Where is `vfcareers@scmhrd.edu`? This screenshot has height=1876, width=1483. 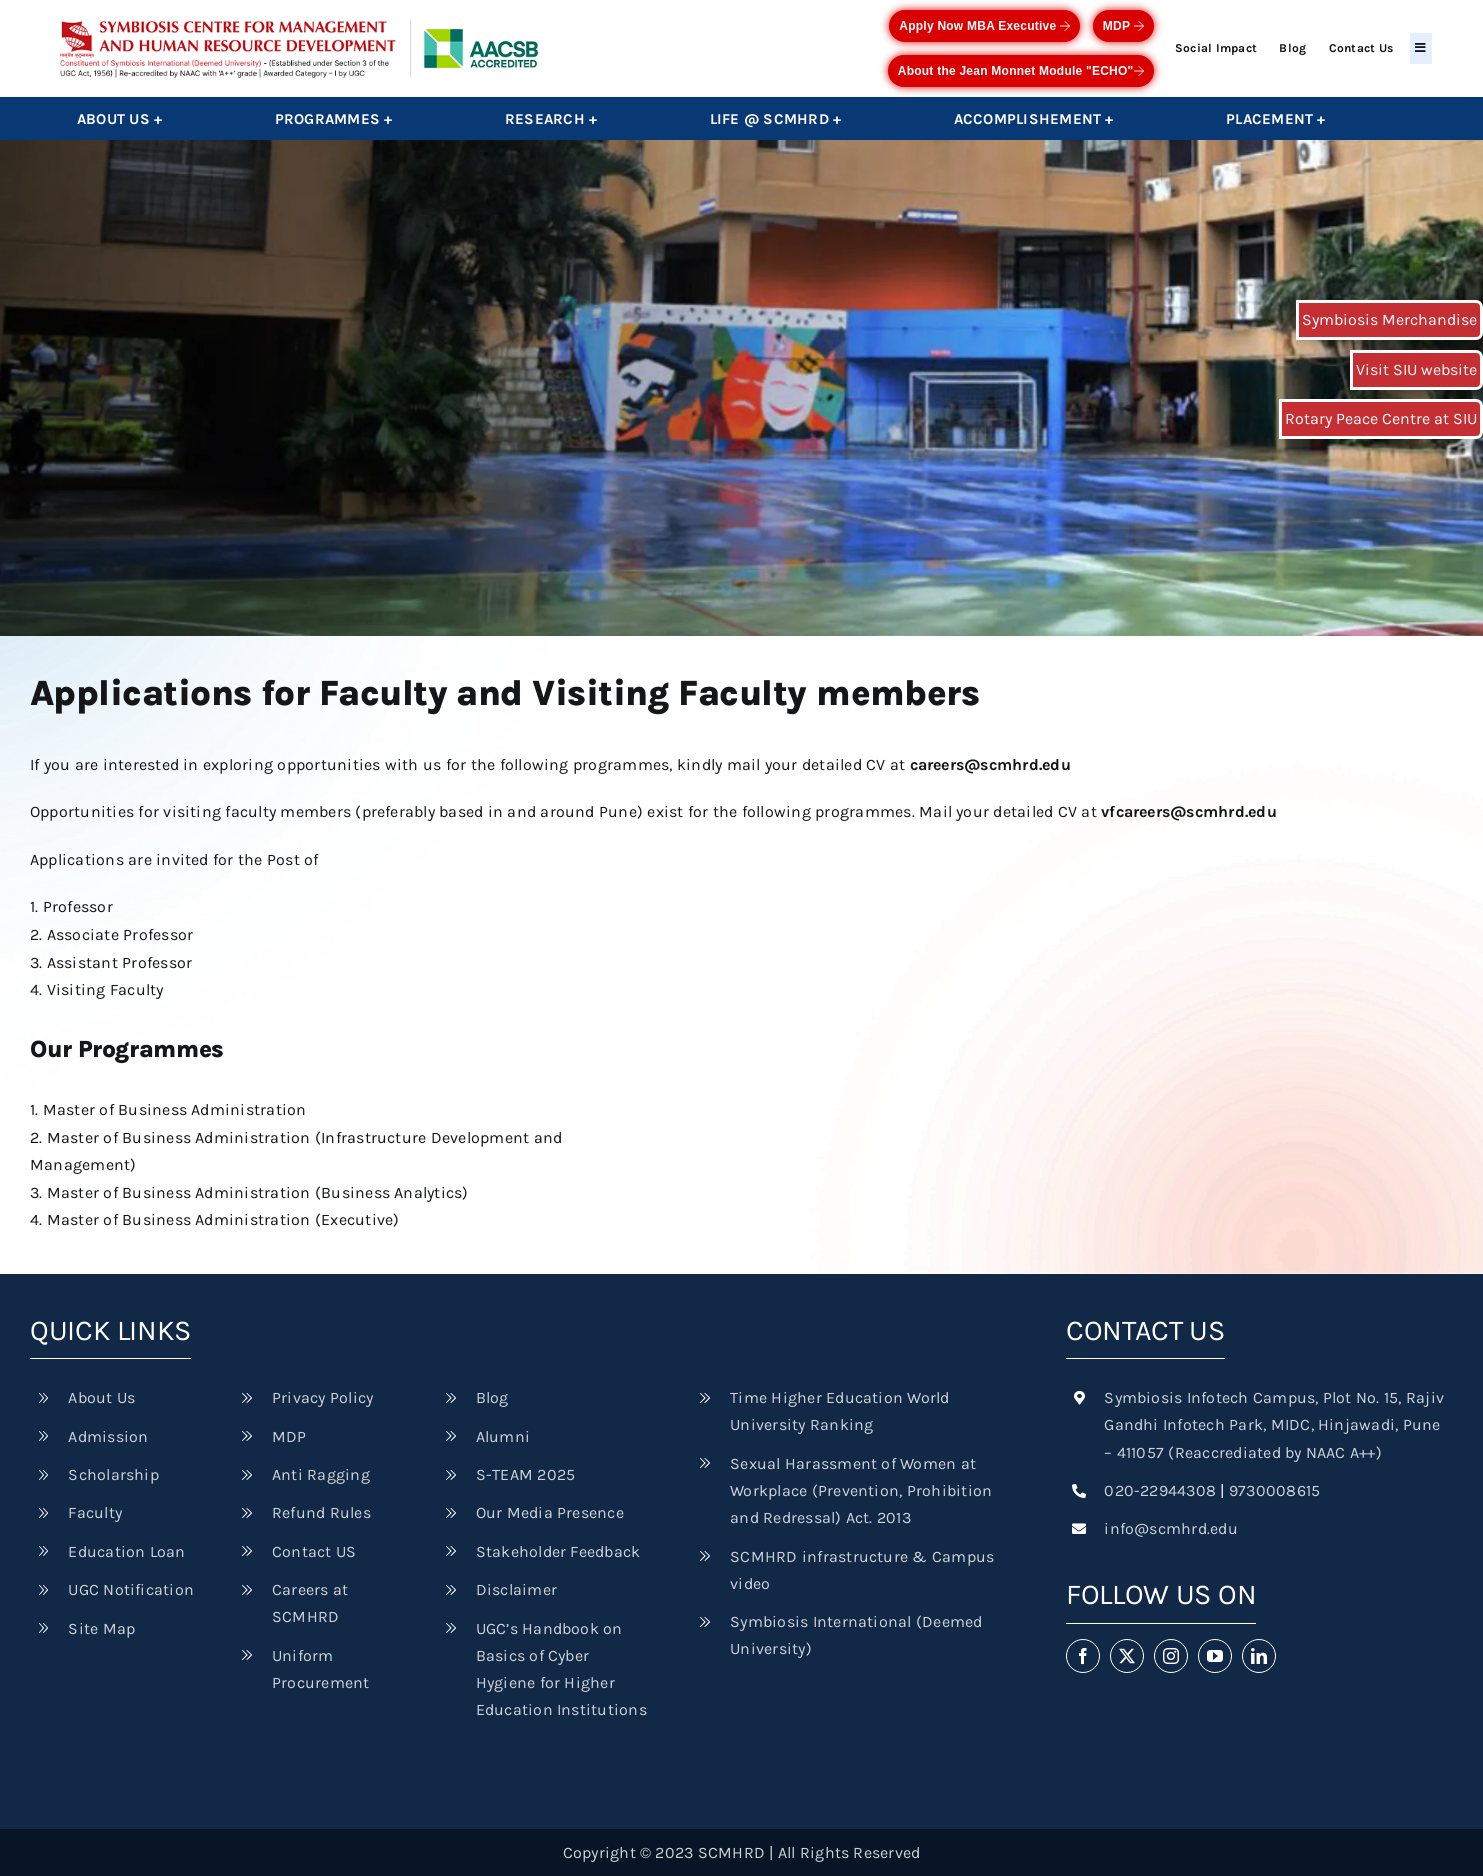
vfcareers@scmhrd.edu is located at coordinates (1189, 811).